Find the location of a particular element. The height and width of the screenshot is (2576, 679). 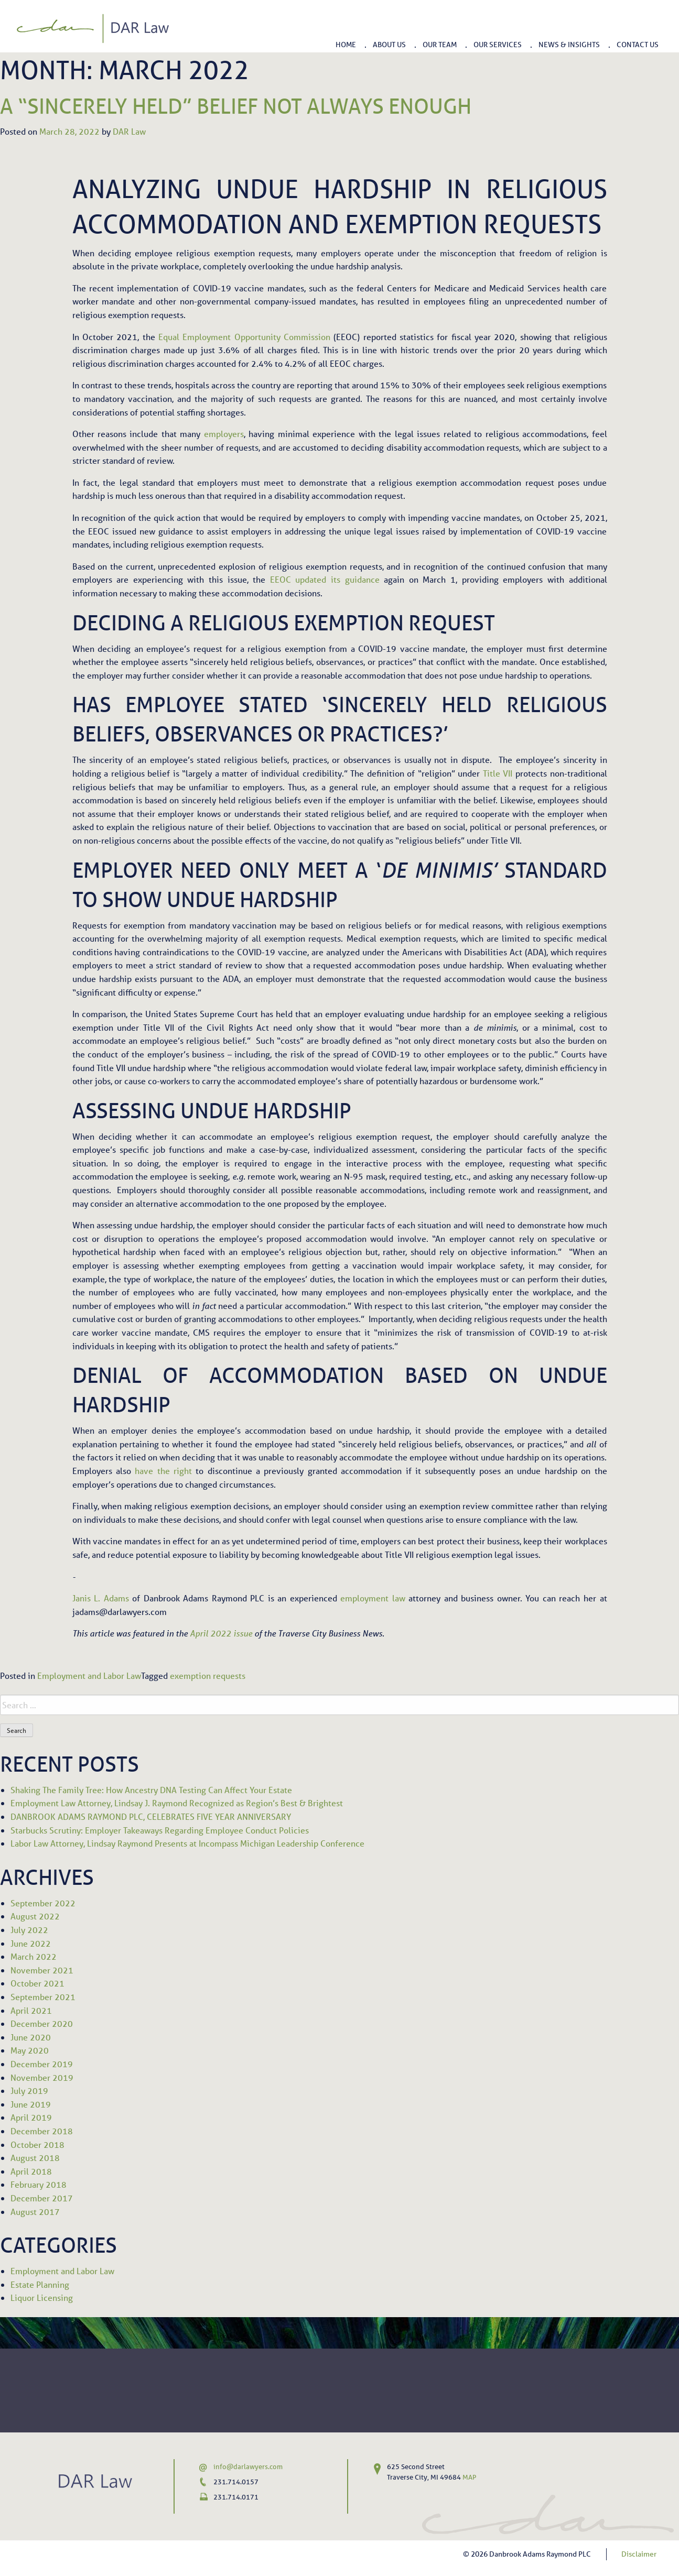

Estate Planning is located at coordinates (39, 2284).